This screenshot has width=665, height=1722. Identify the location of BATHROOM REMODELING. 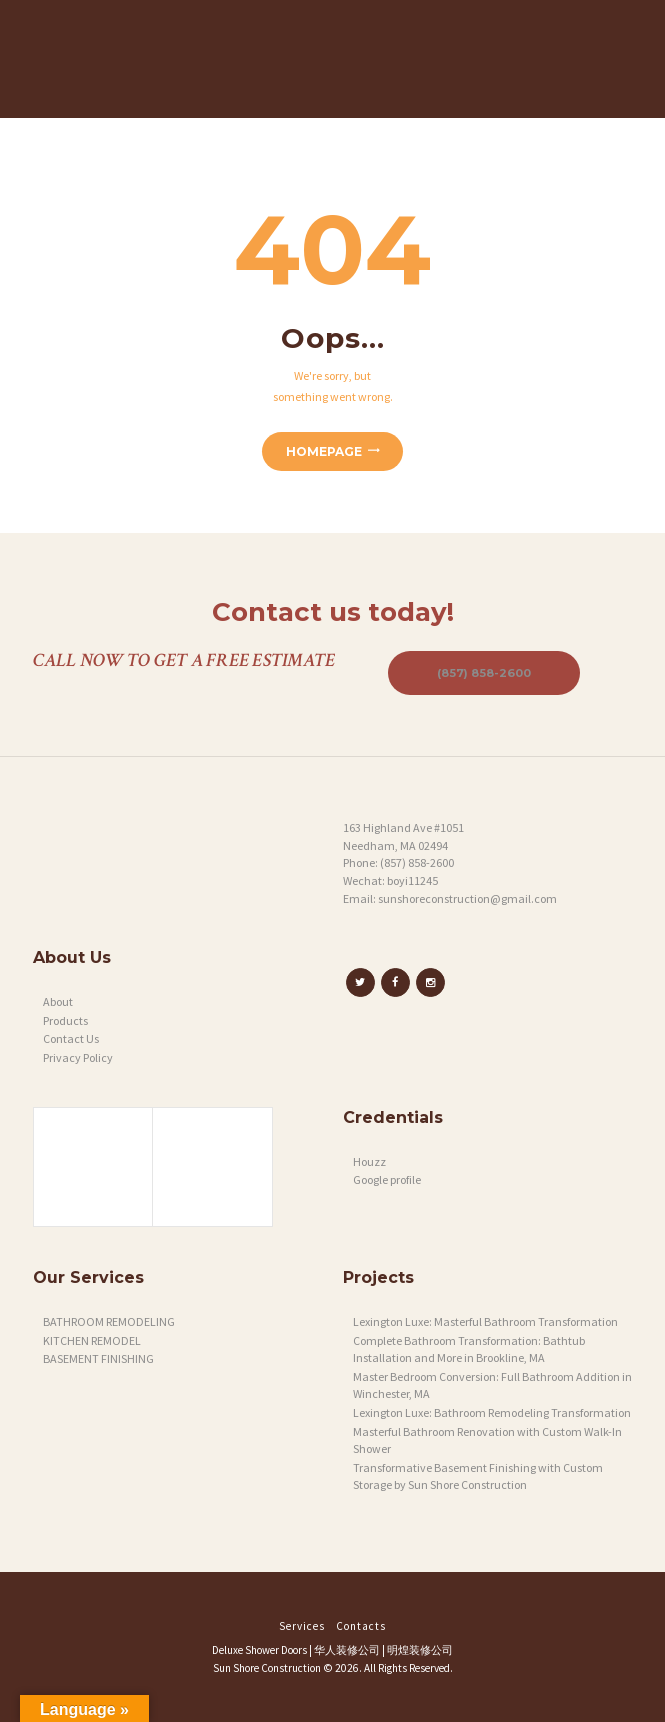
(109, 1321).